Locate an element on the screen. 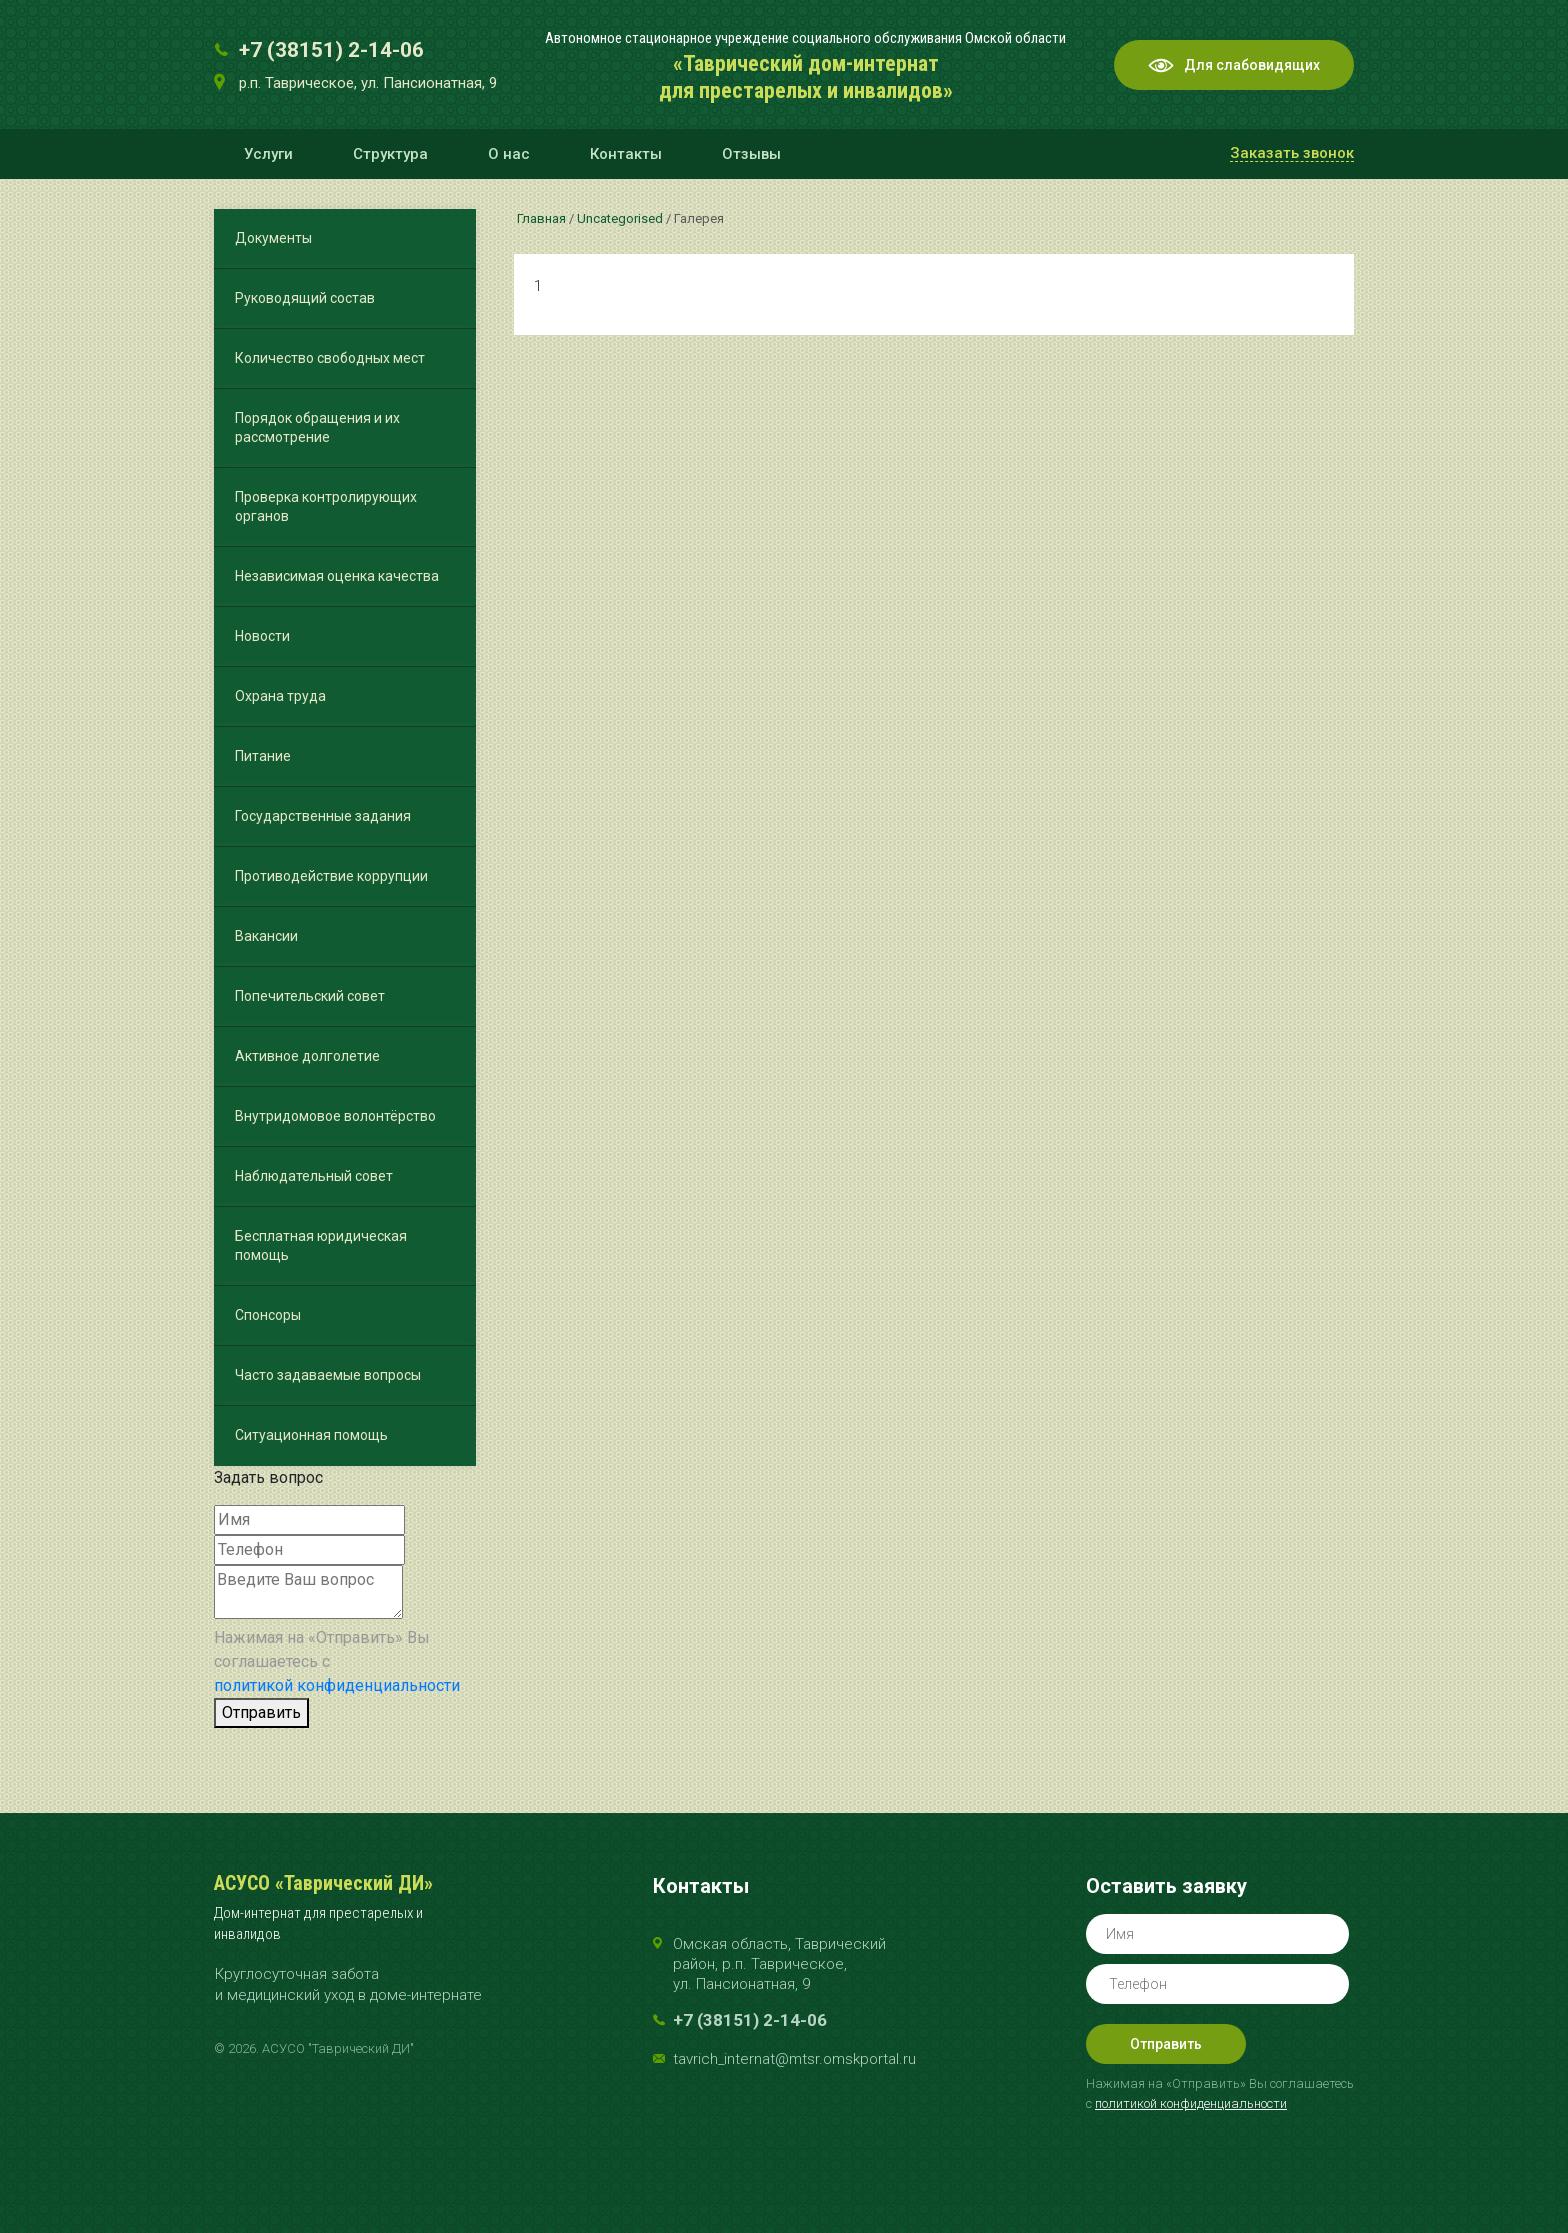 This screenshot has height=2233, width=1568. Бесплатная юридическая помощь is located at coordinates (321, 1245).